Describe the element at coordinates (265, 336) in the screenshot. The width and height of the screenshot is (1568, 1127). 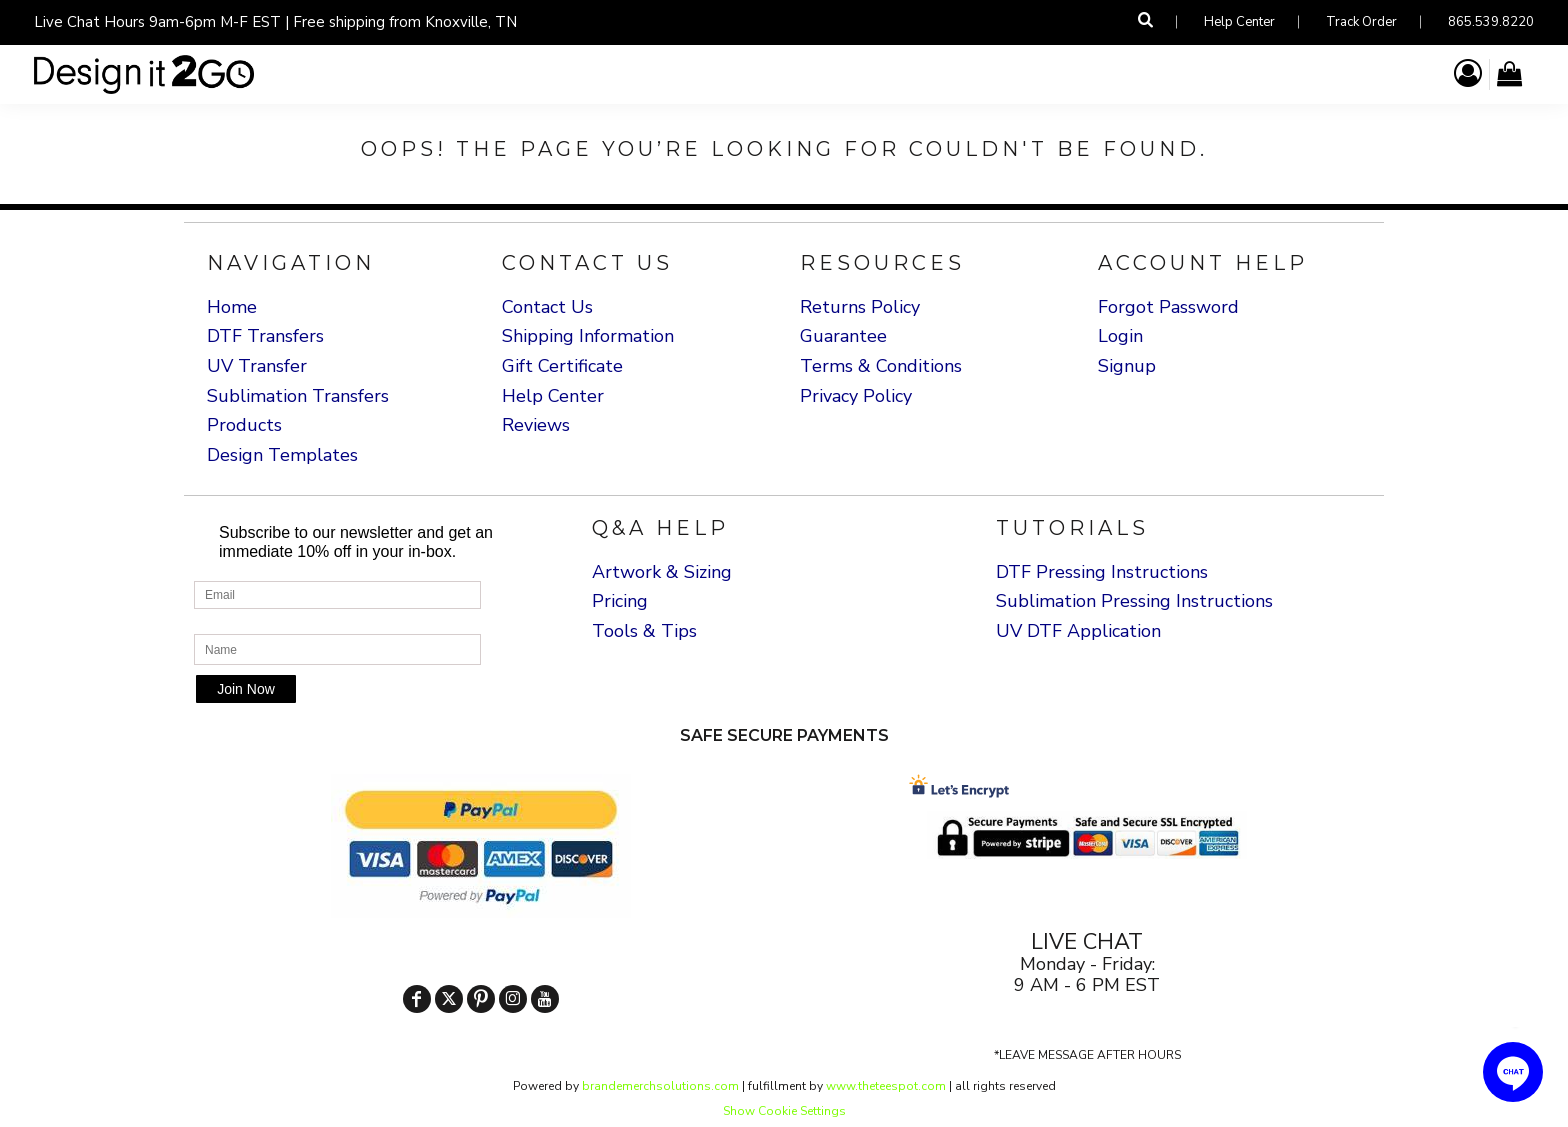
I see `DTF Transfers` at that location.